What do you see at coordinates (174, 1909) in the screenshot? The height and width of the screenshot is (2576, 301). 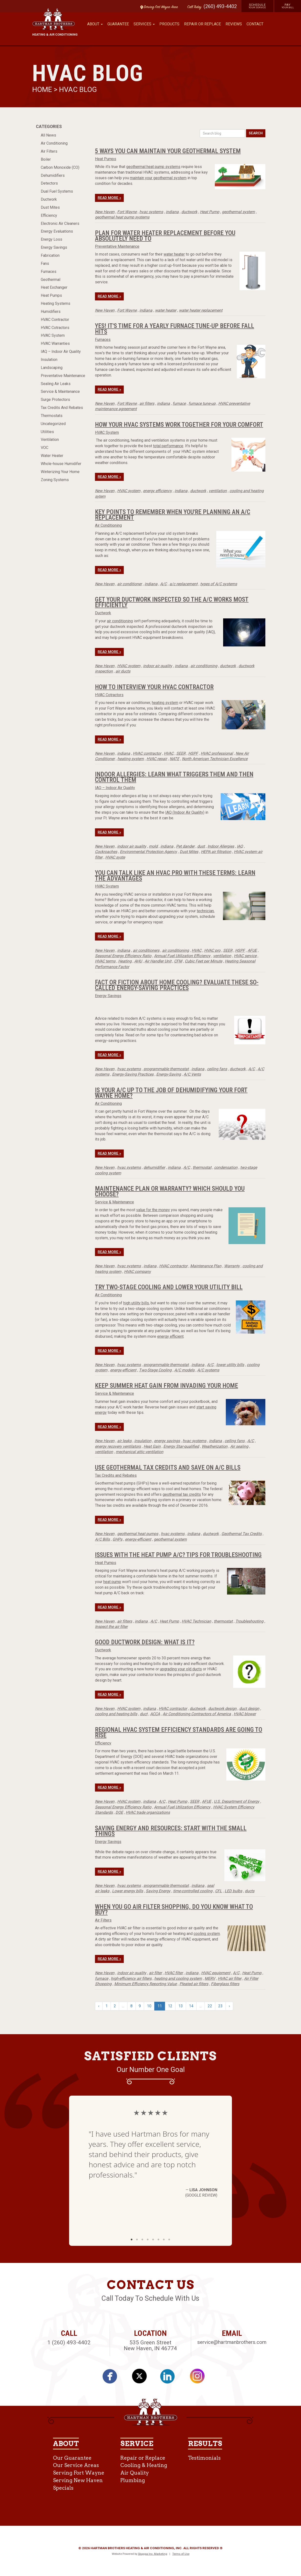 I see `When You Go Air Filter Shopping, Do You Know What to Buy?` at bounding box center [174, 1909].